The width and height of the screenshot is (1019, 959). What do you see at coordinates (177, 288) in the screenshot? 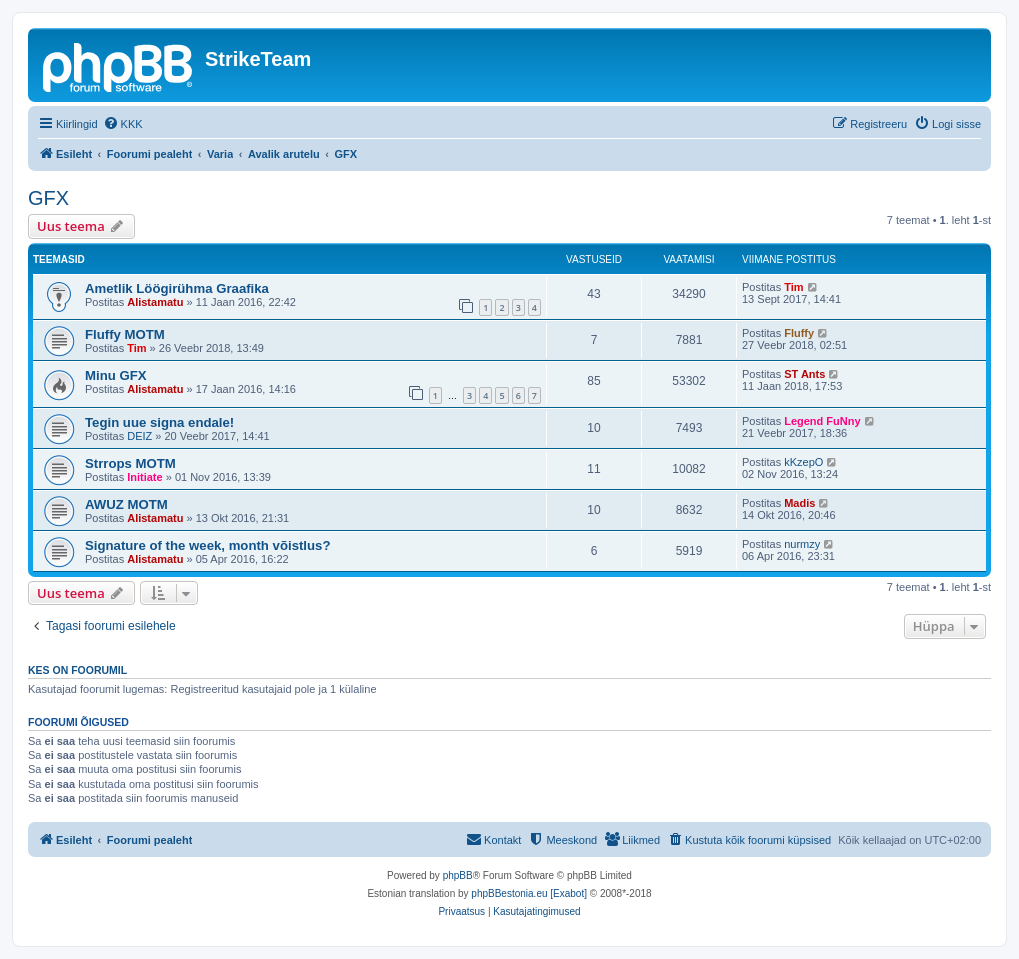
I see `Ametlik Löögirühma Graafika` at bounding box center [177, 288].